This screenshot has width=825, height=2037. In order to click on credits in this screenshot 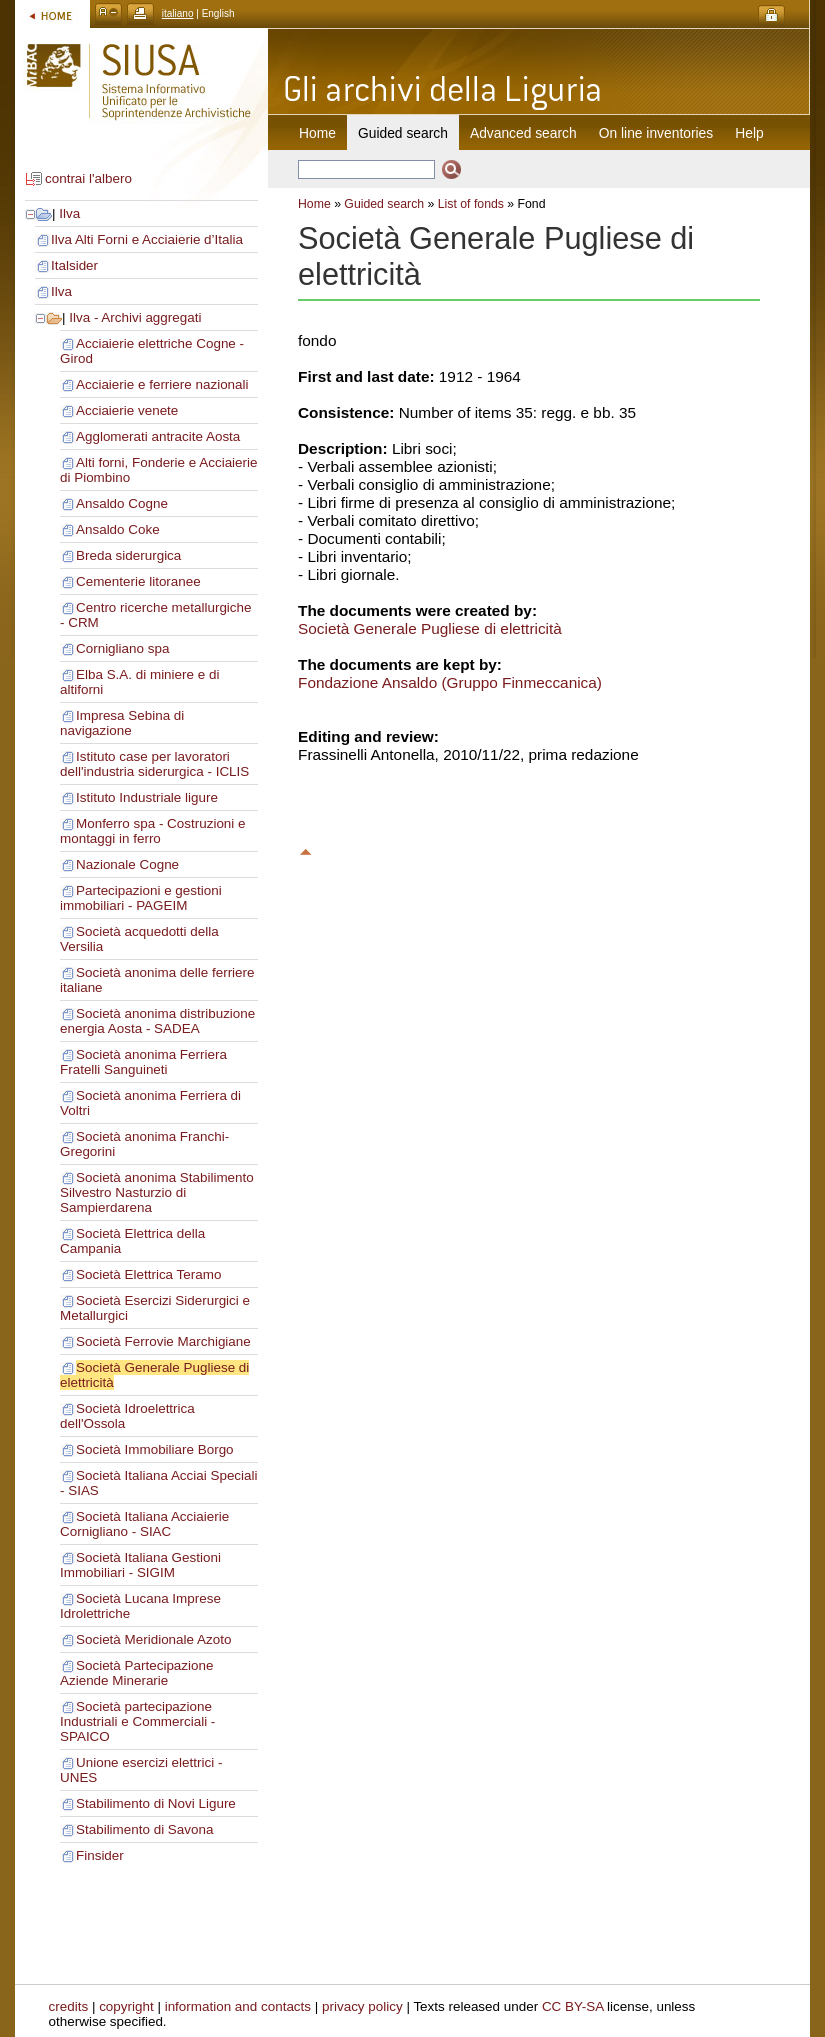, I will do `click(69, 2006)`.